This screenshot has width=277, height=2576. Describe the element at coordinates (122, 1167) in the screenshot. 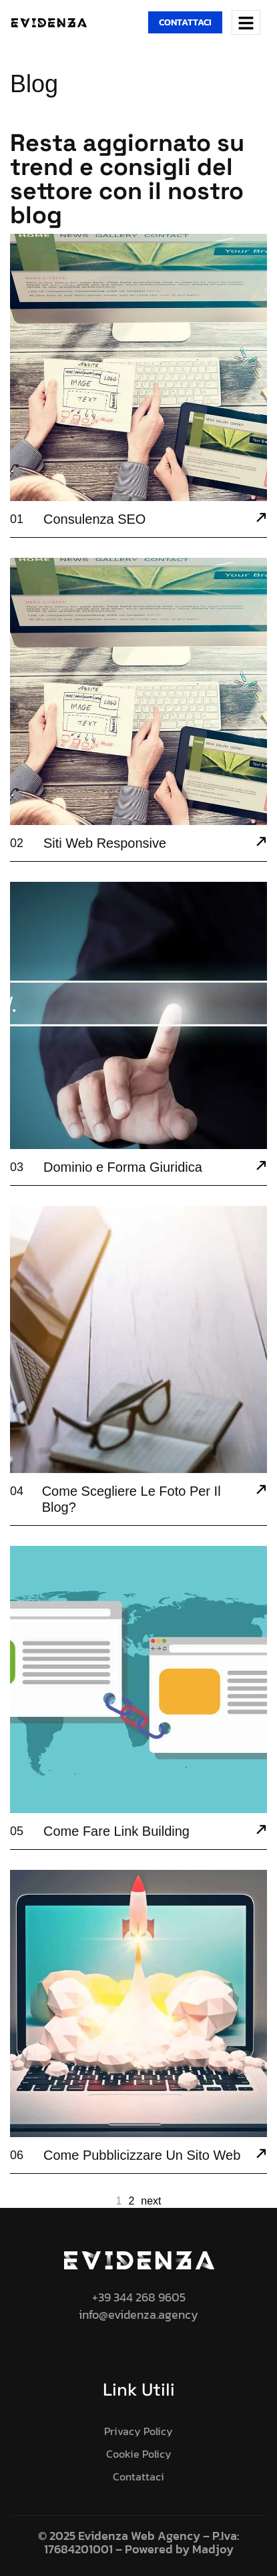

I see `Dominio e Forma Giuridica` at that location.